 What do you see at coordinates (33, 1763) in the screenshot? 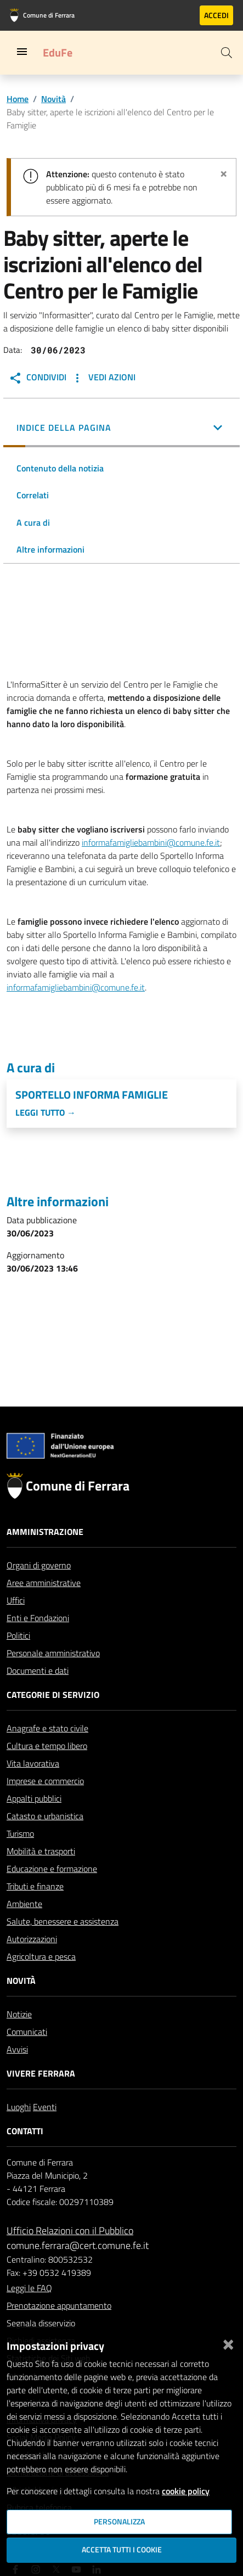
I see `Vita lavorativa` at bounding box center [33, 1763].